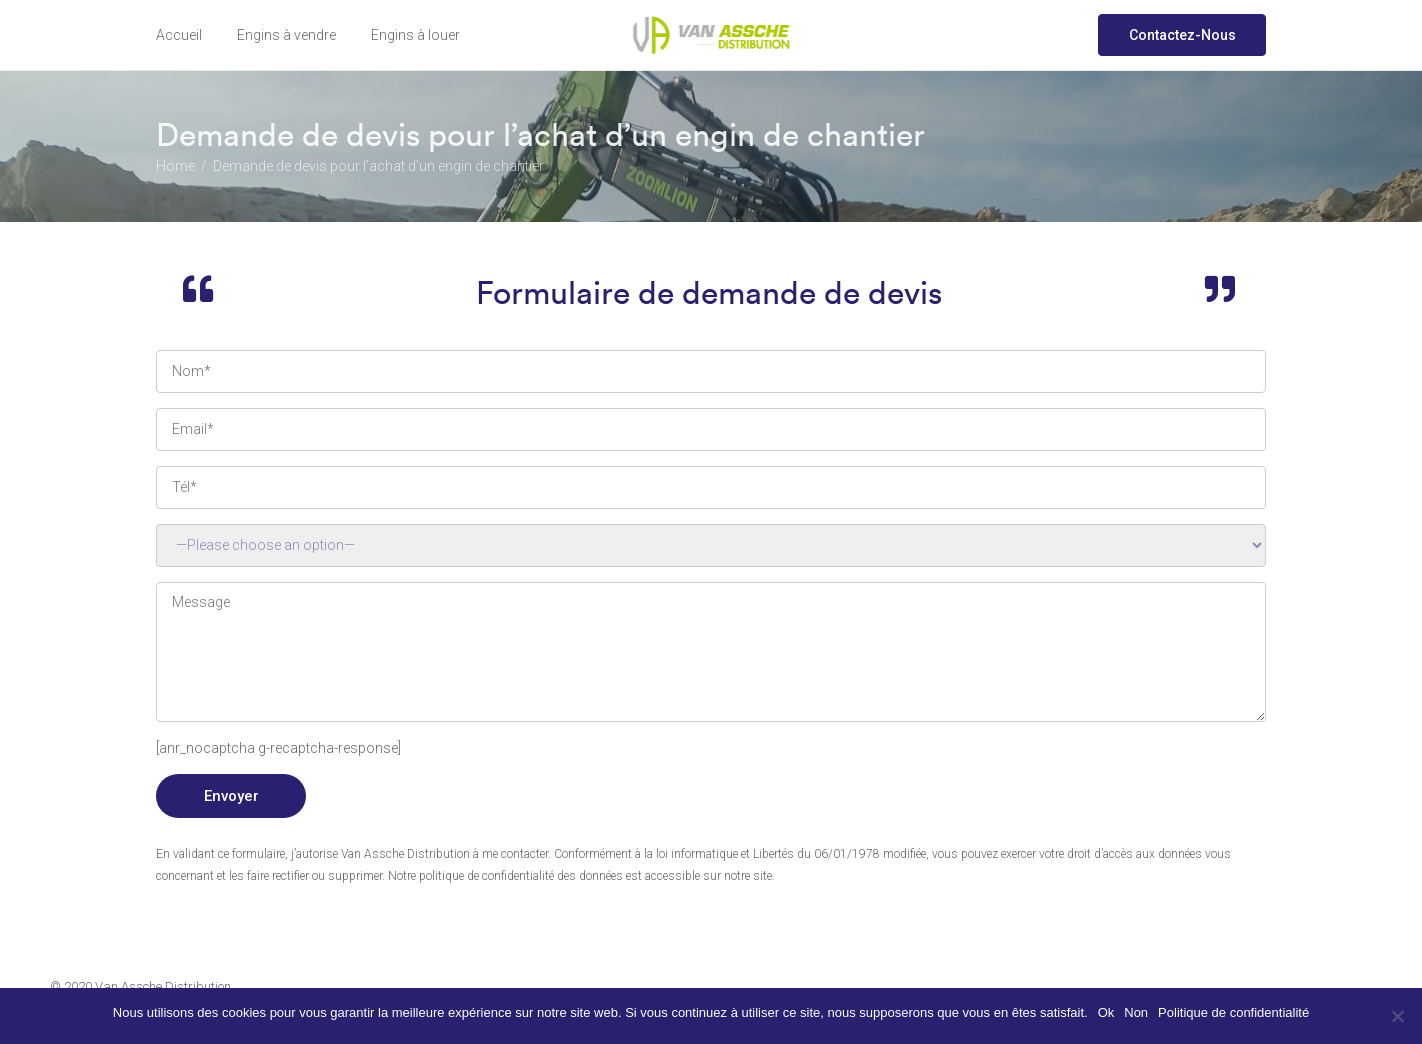 This screenshot has width=1422, height=1044. Describe the element at coordinates (711, 652) in the screenshot. I see `Your Message` at that location.